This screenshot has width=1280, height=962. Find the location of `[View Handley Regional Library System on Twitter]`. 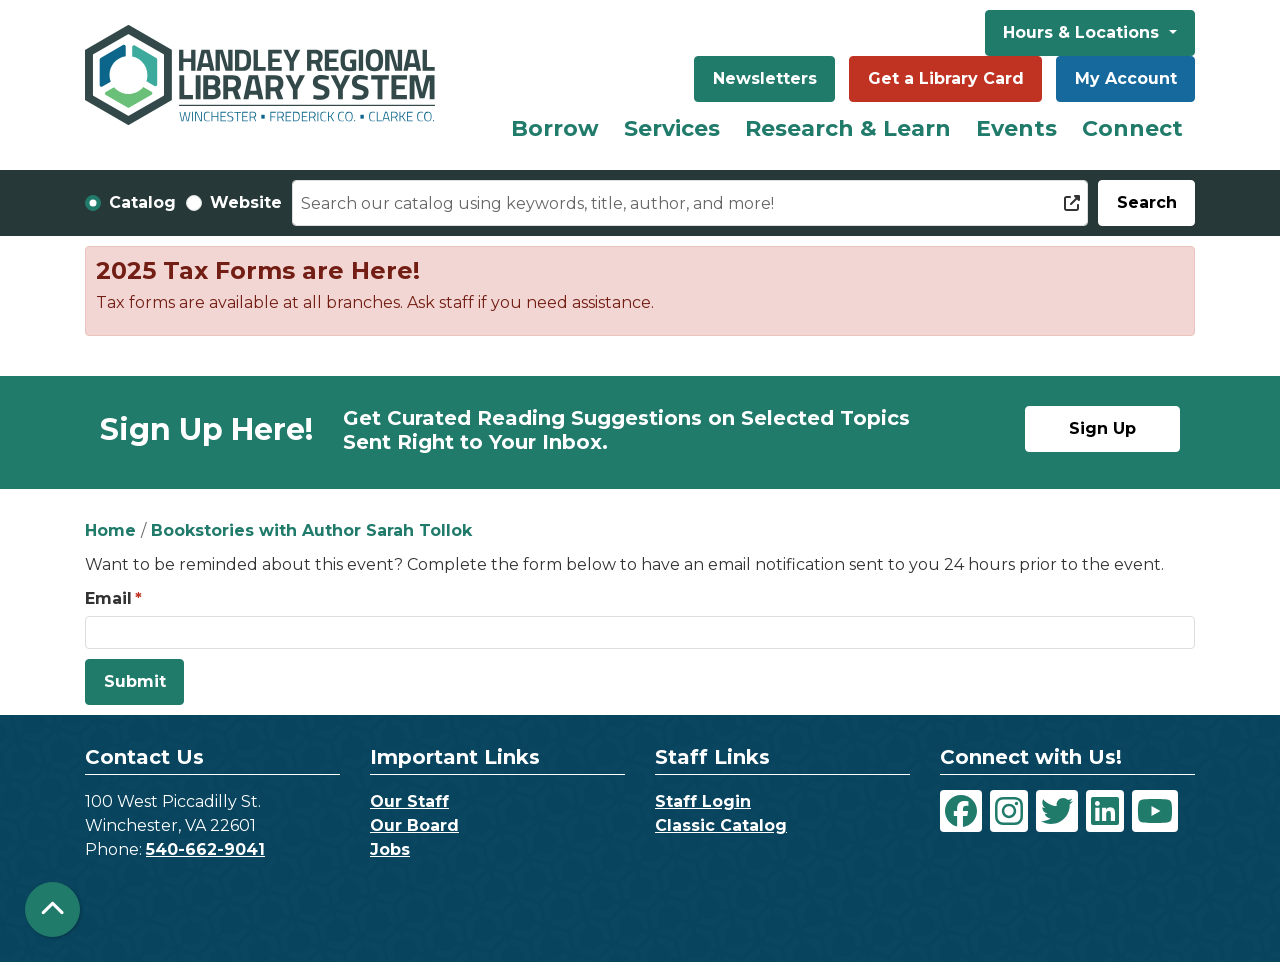

[View Handley Regional Library System on Twitter] is located at coordinates (1057, 811).